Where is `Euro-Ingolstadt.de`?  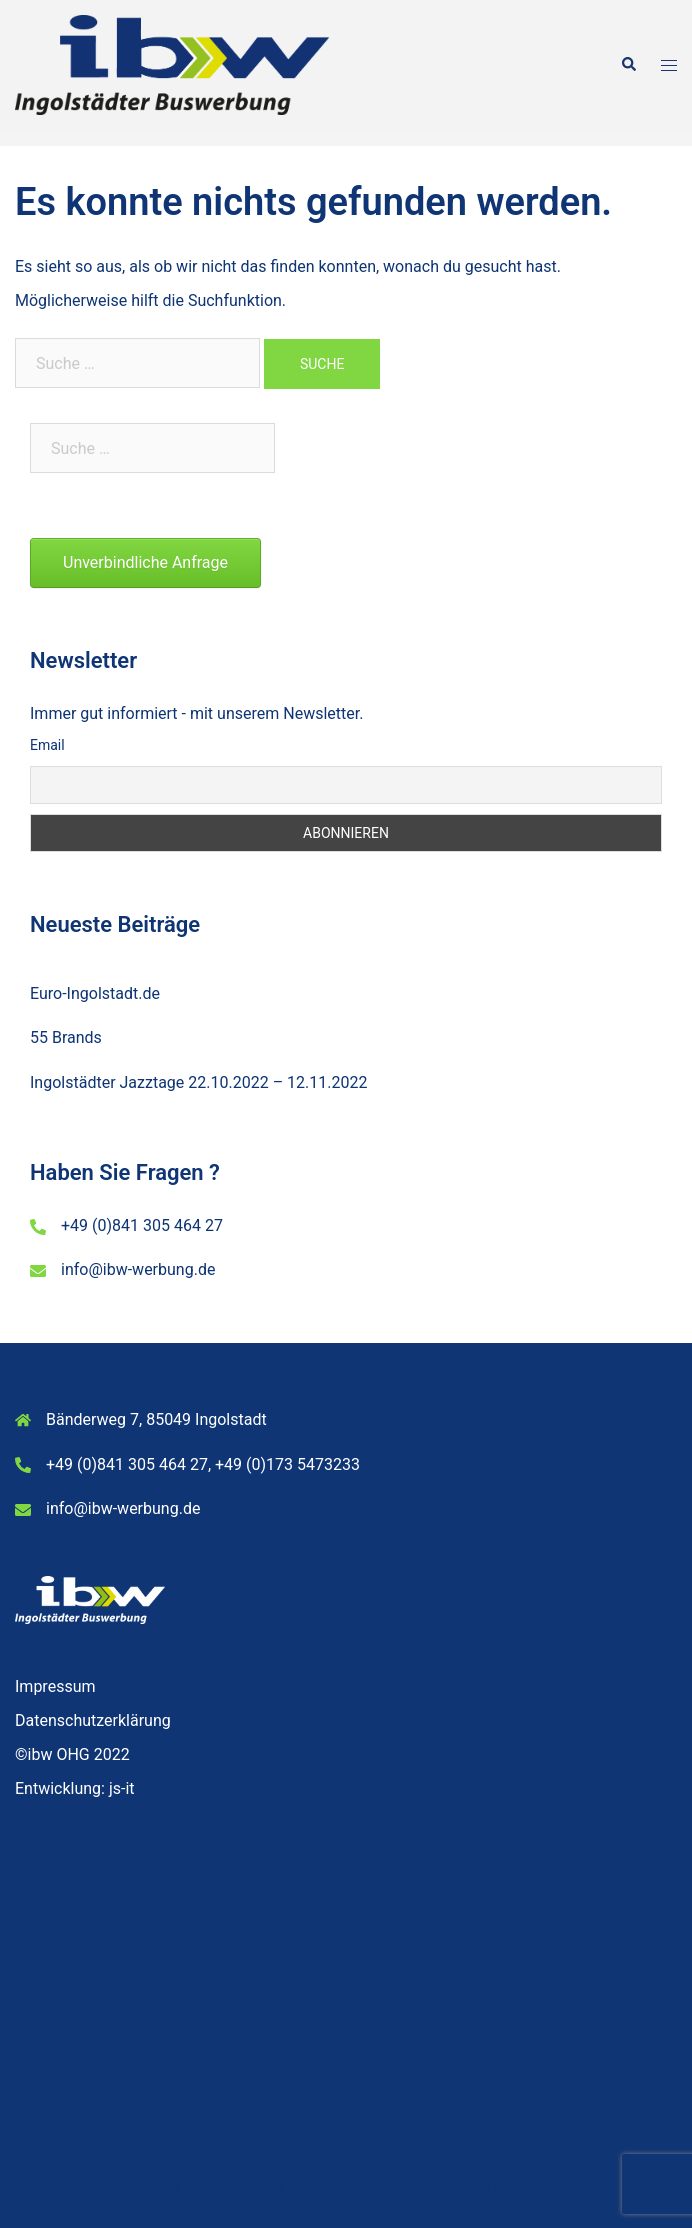
Euro-Ingolstadt.de is located at coordinates (95, 993).